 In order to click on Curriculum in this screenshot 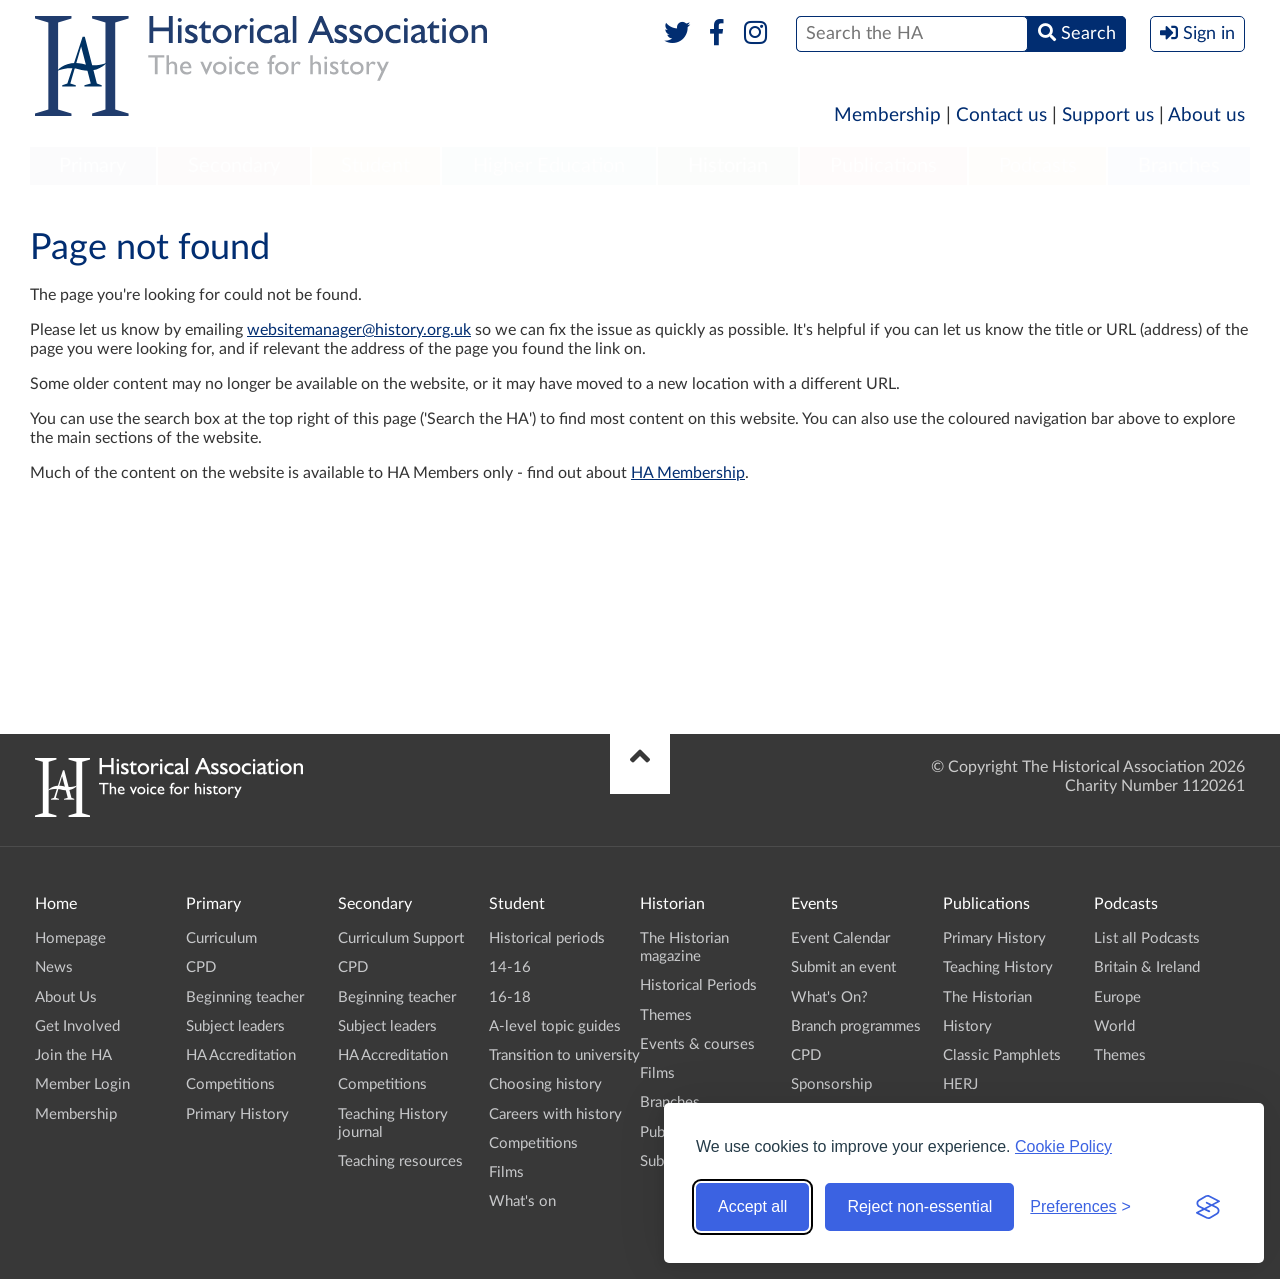, I will do `click(221, 938)`.